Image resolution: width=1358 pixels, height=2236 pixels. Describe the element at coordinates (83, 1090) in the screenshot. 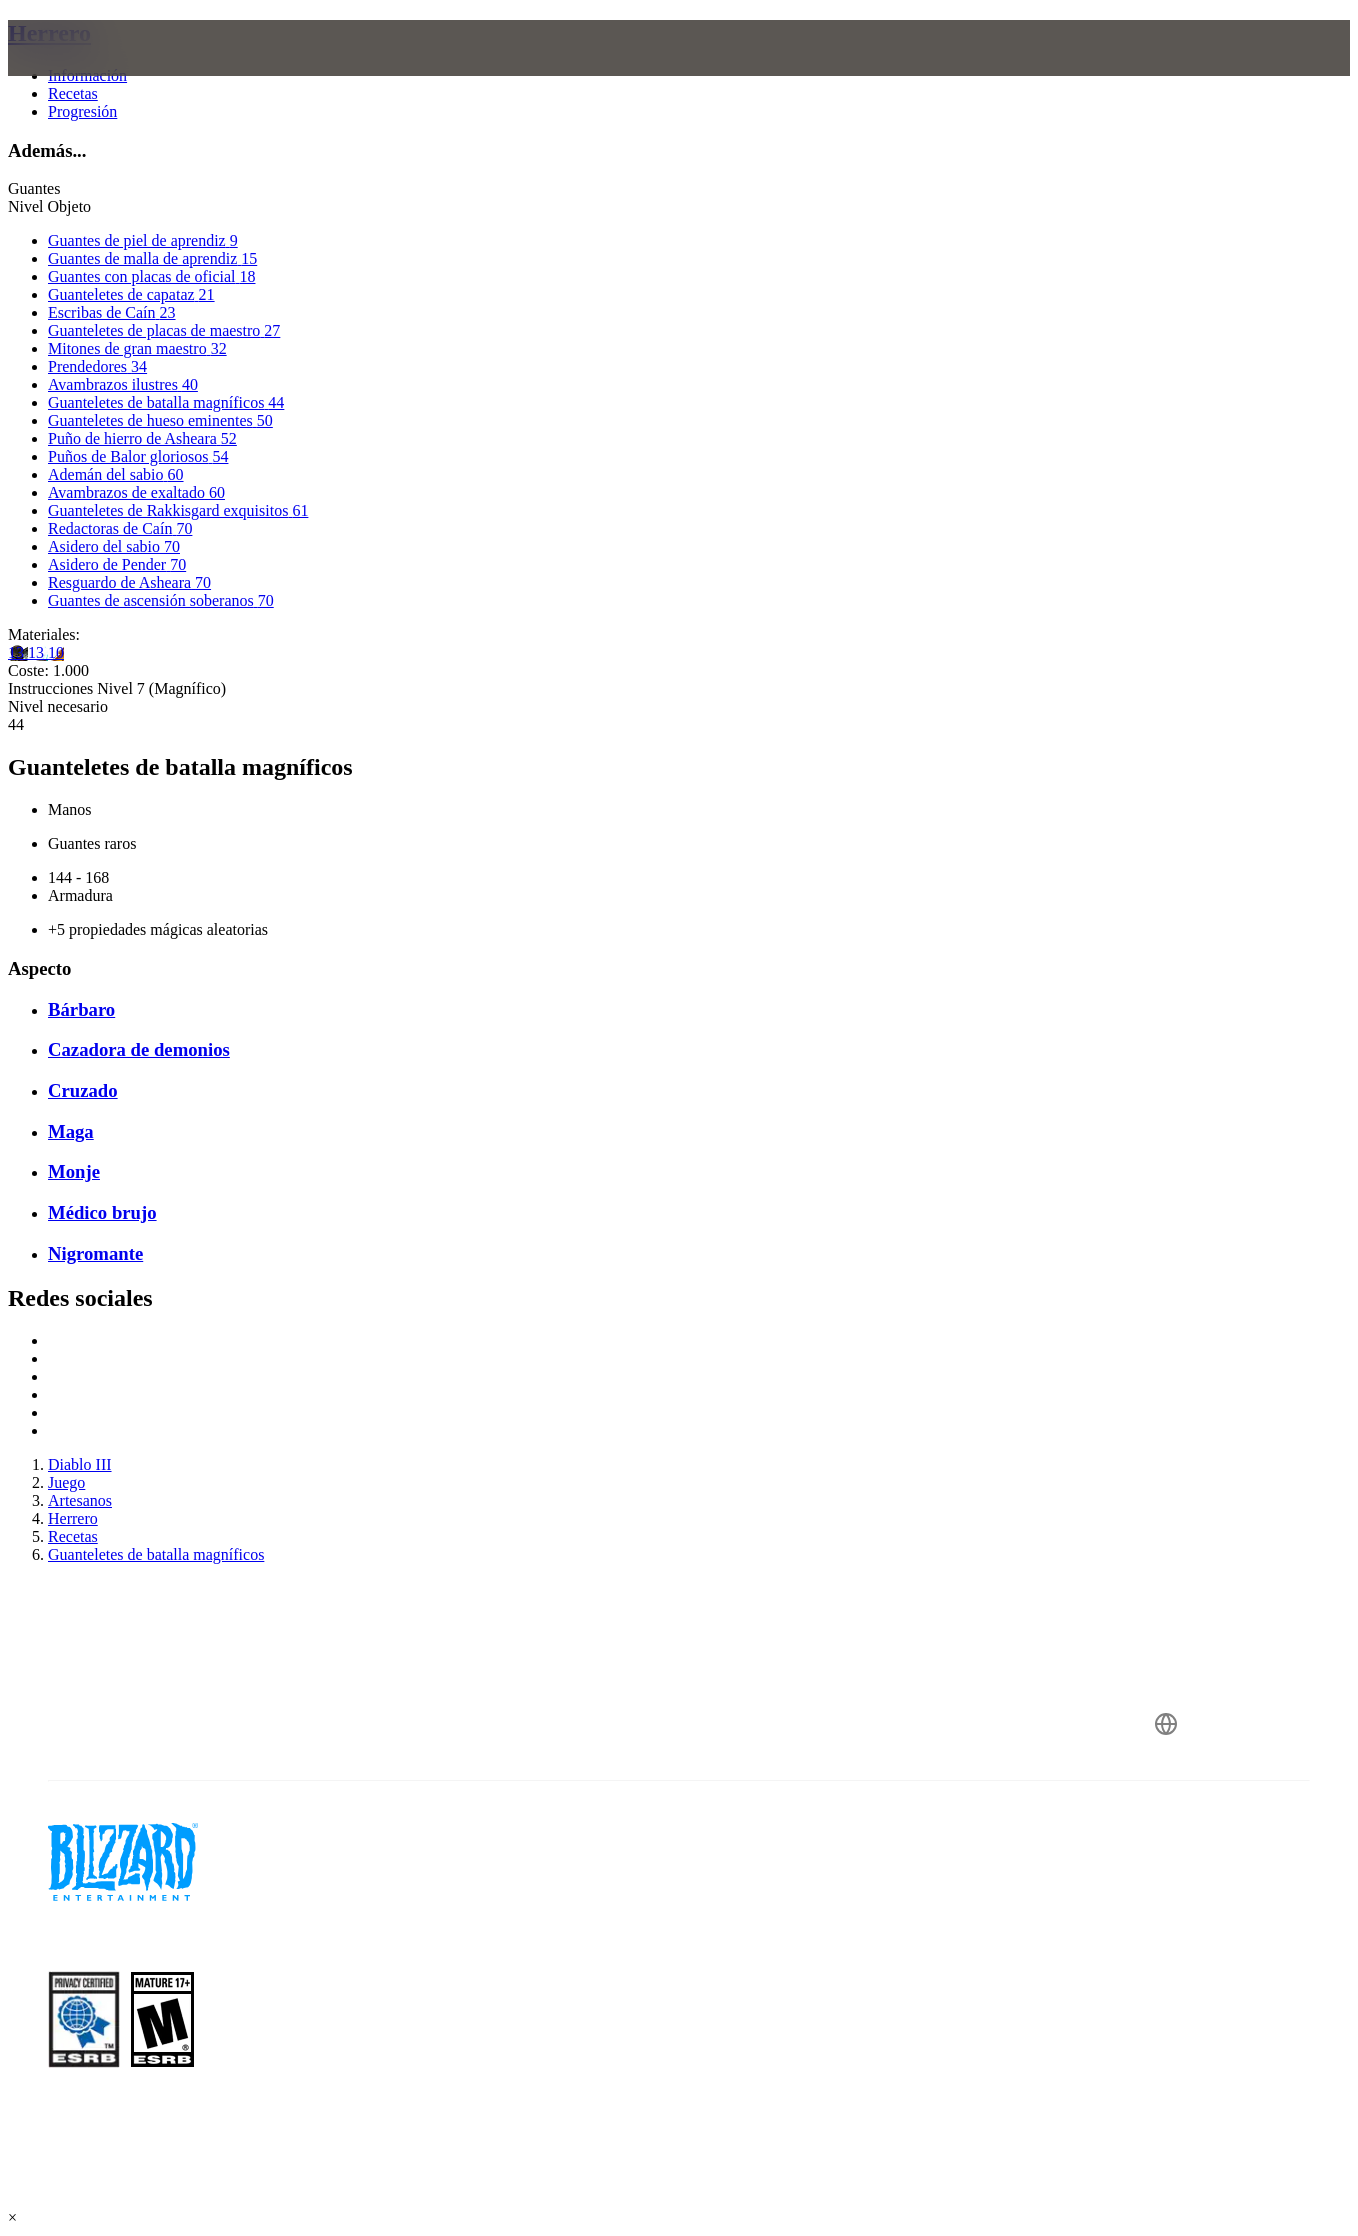

I see `Cruzado` at that location.